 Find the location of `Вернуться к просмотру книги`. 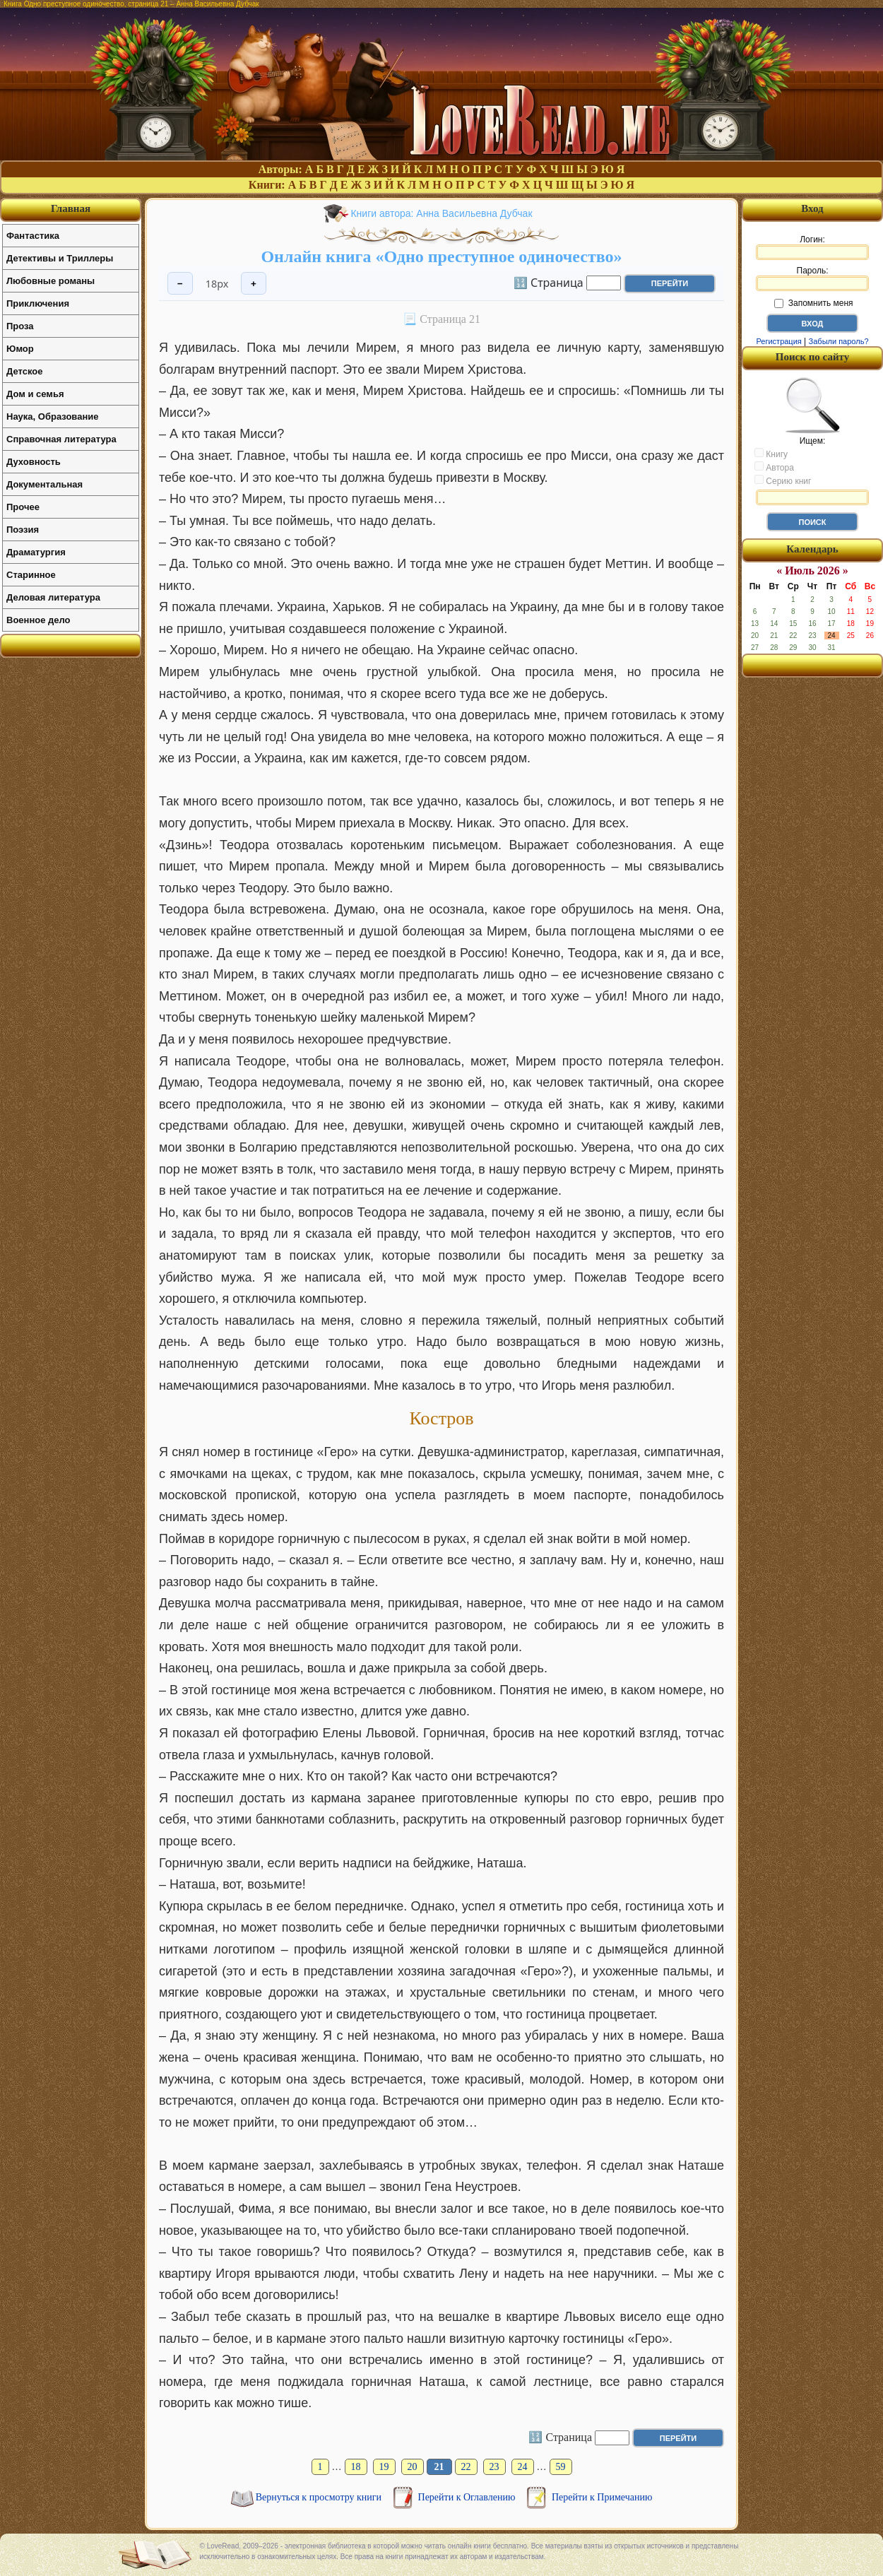

Вернуться к просмотру книги is located at coordinates (320, 2497).